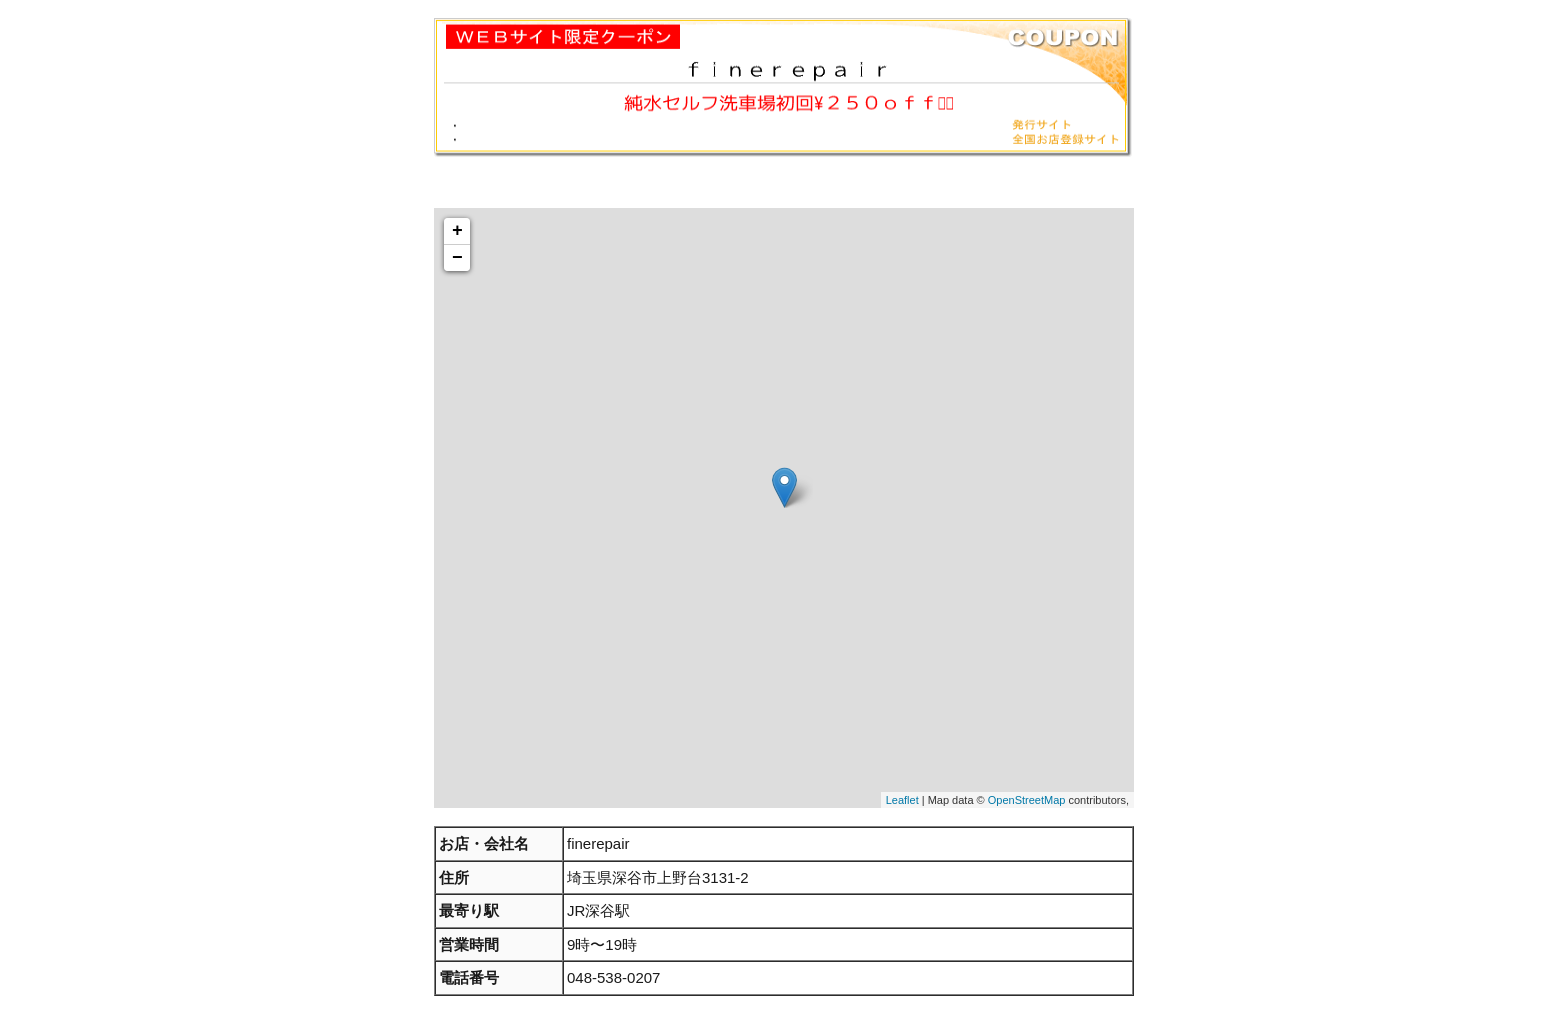 Image resolution: width=1568 pixels, height=1014 pixels. What do you see at coordinates (902, 800) in the screenshot?
I see `Leaflet` at bounding box center [902, 800].